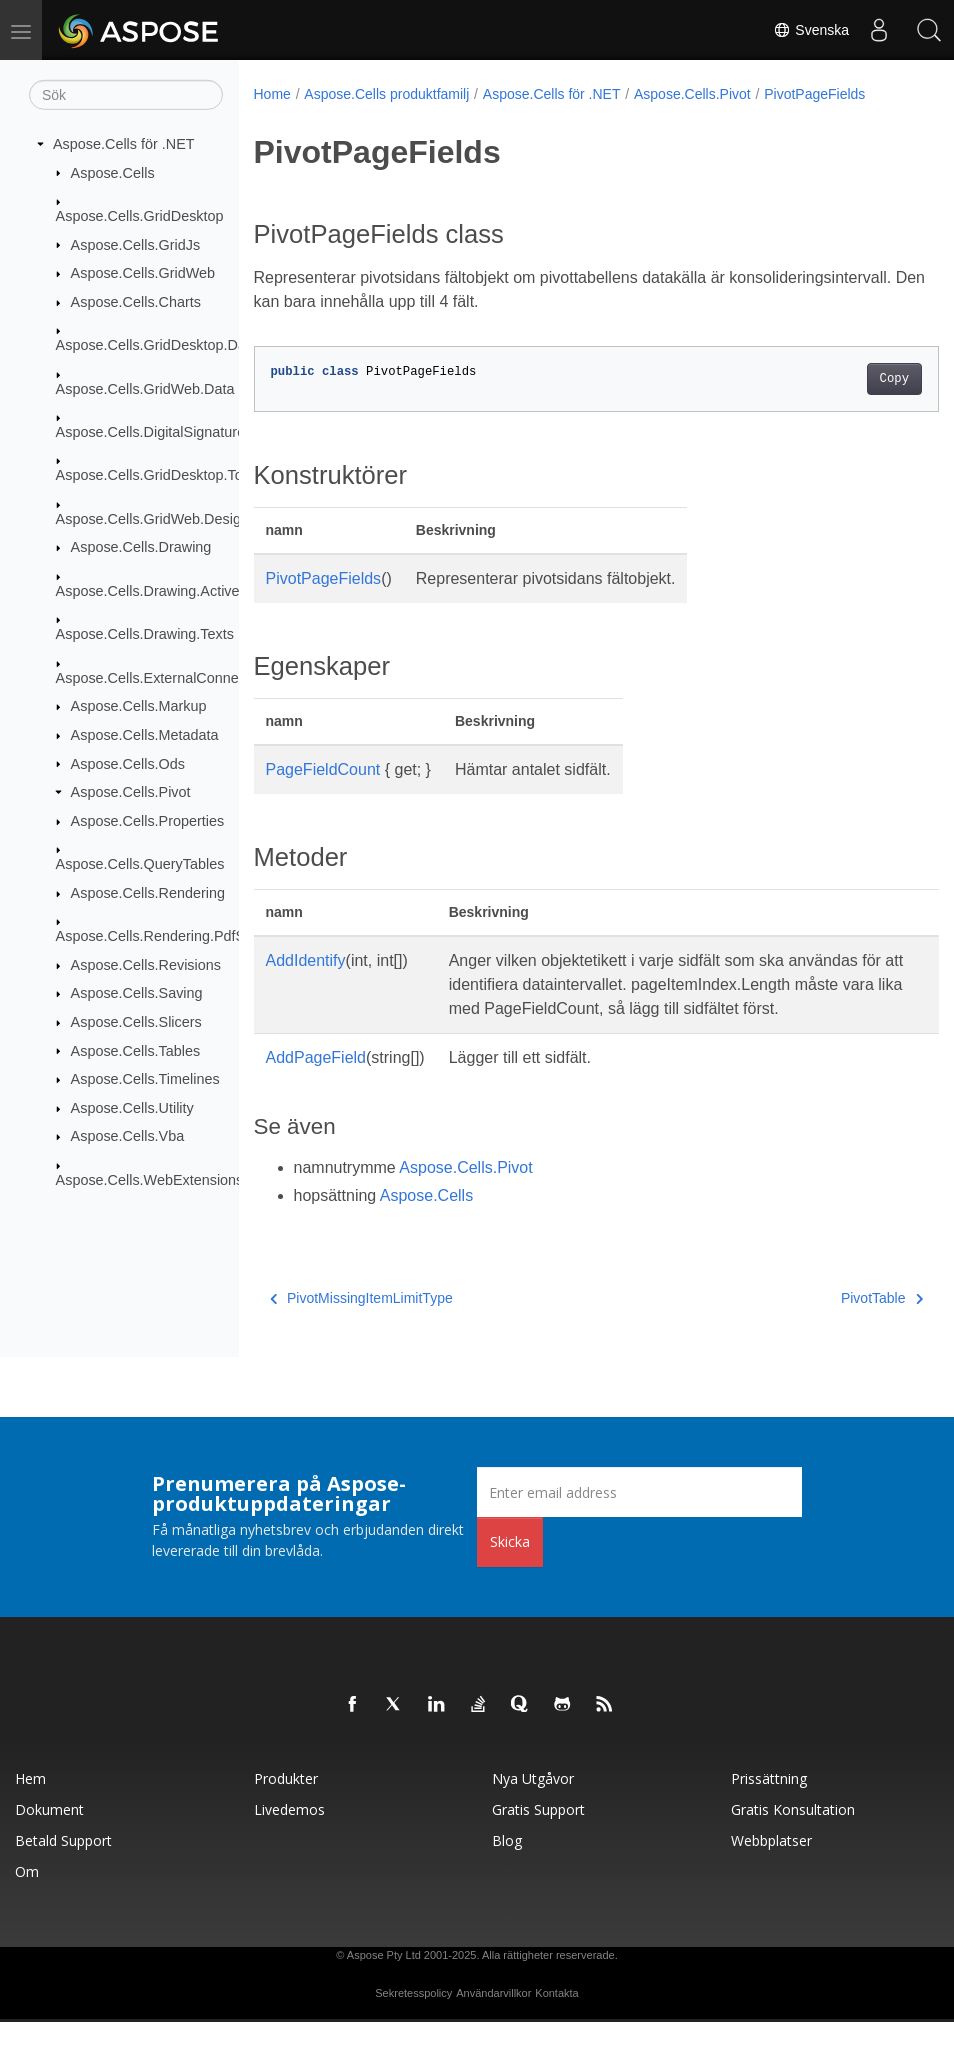 This screenshot has width=954, height=2046. Describe the element at coordinates (166, 475) in the screenshot. I see `Aspose.Cells.GridDesktop.ToolBar` at that location.